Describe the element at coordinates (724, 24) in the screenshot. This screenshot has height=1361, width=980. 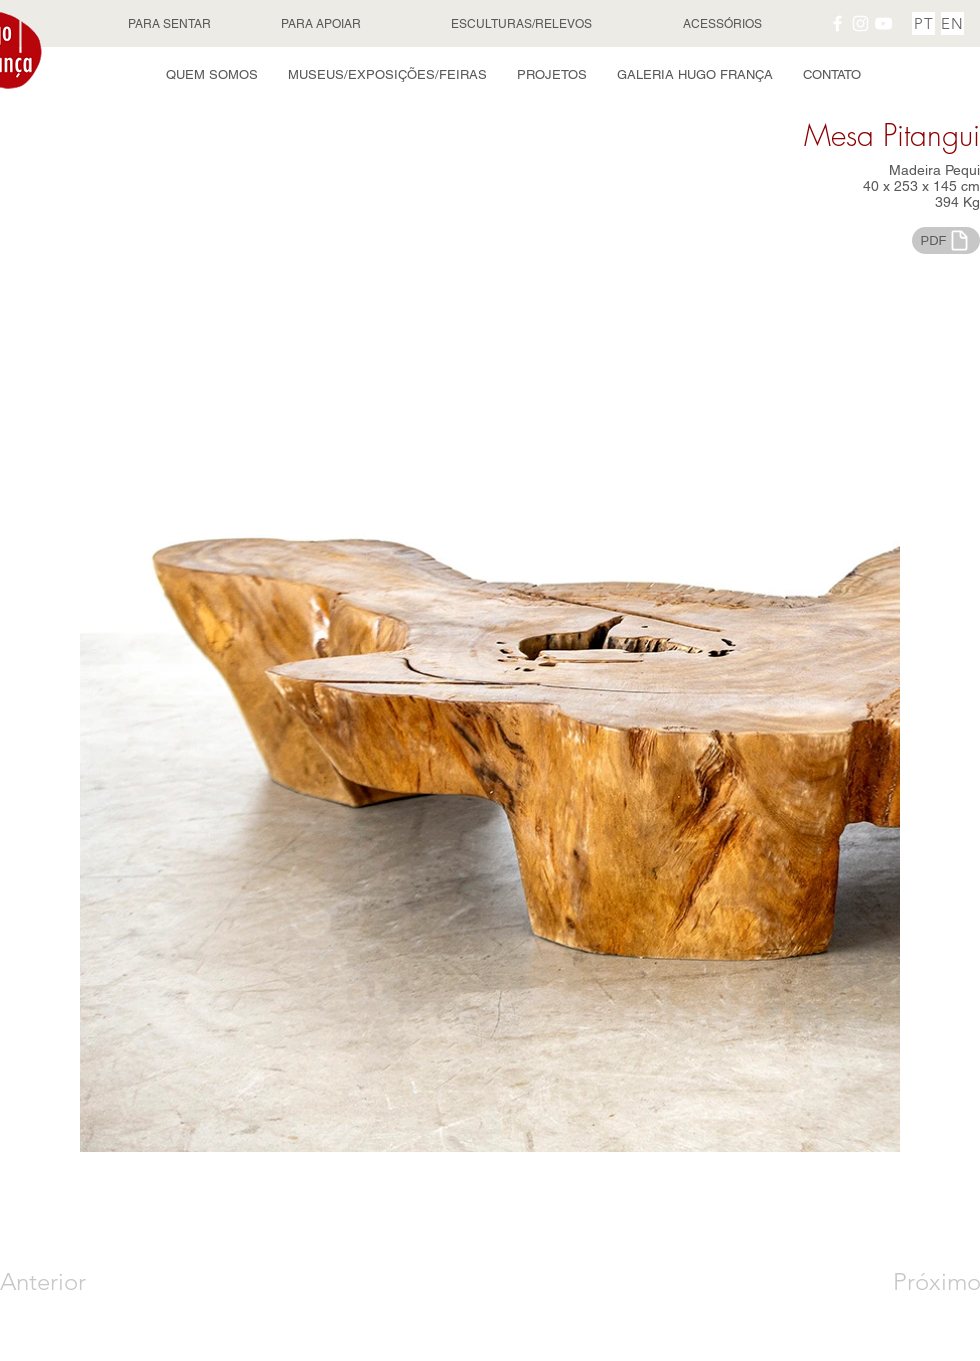
I see `[ACESSÓRIOS]` at that location.